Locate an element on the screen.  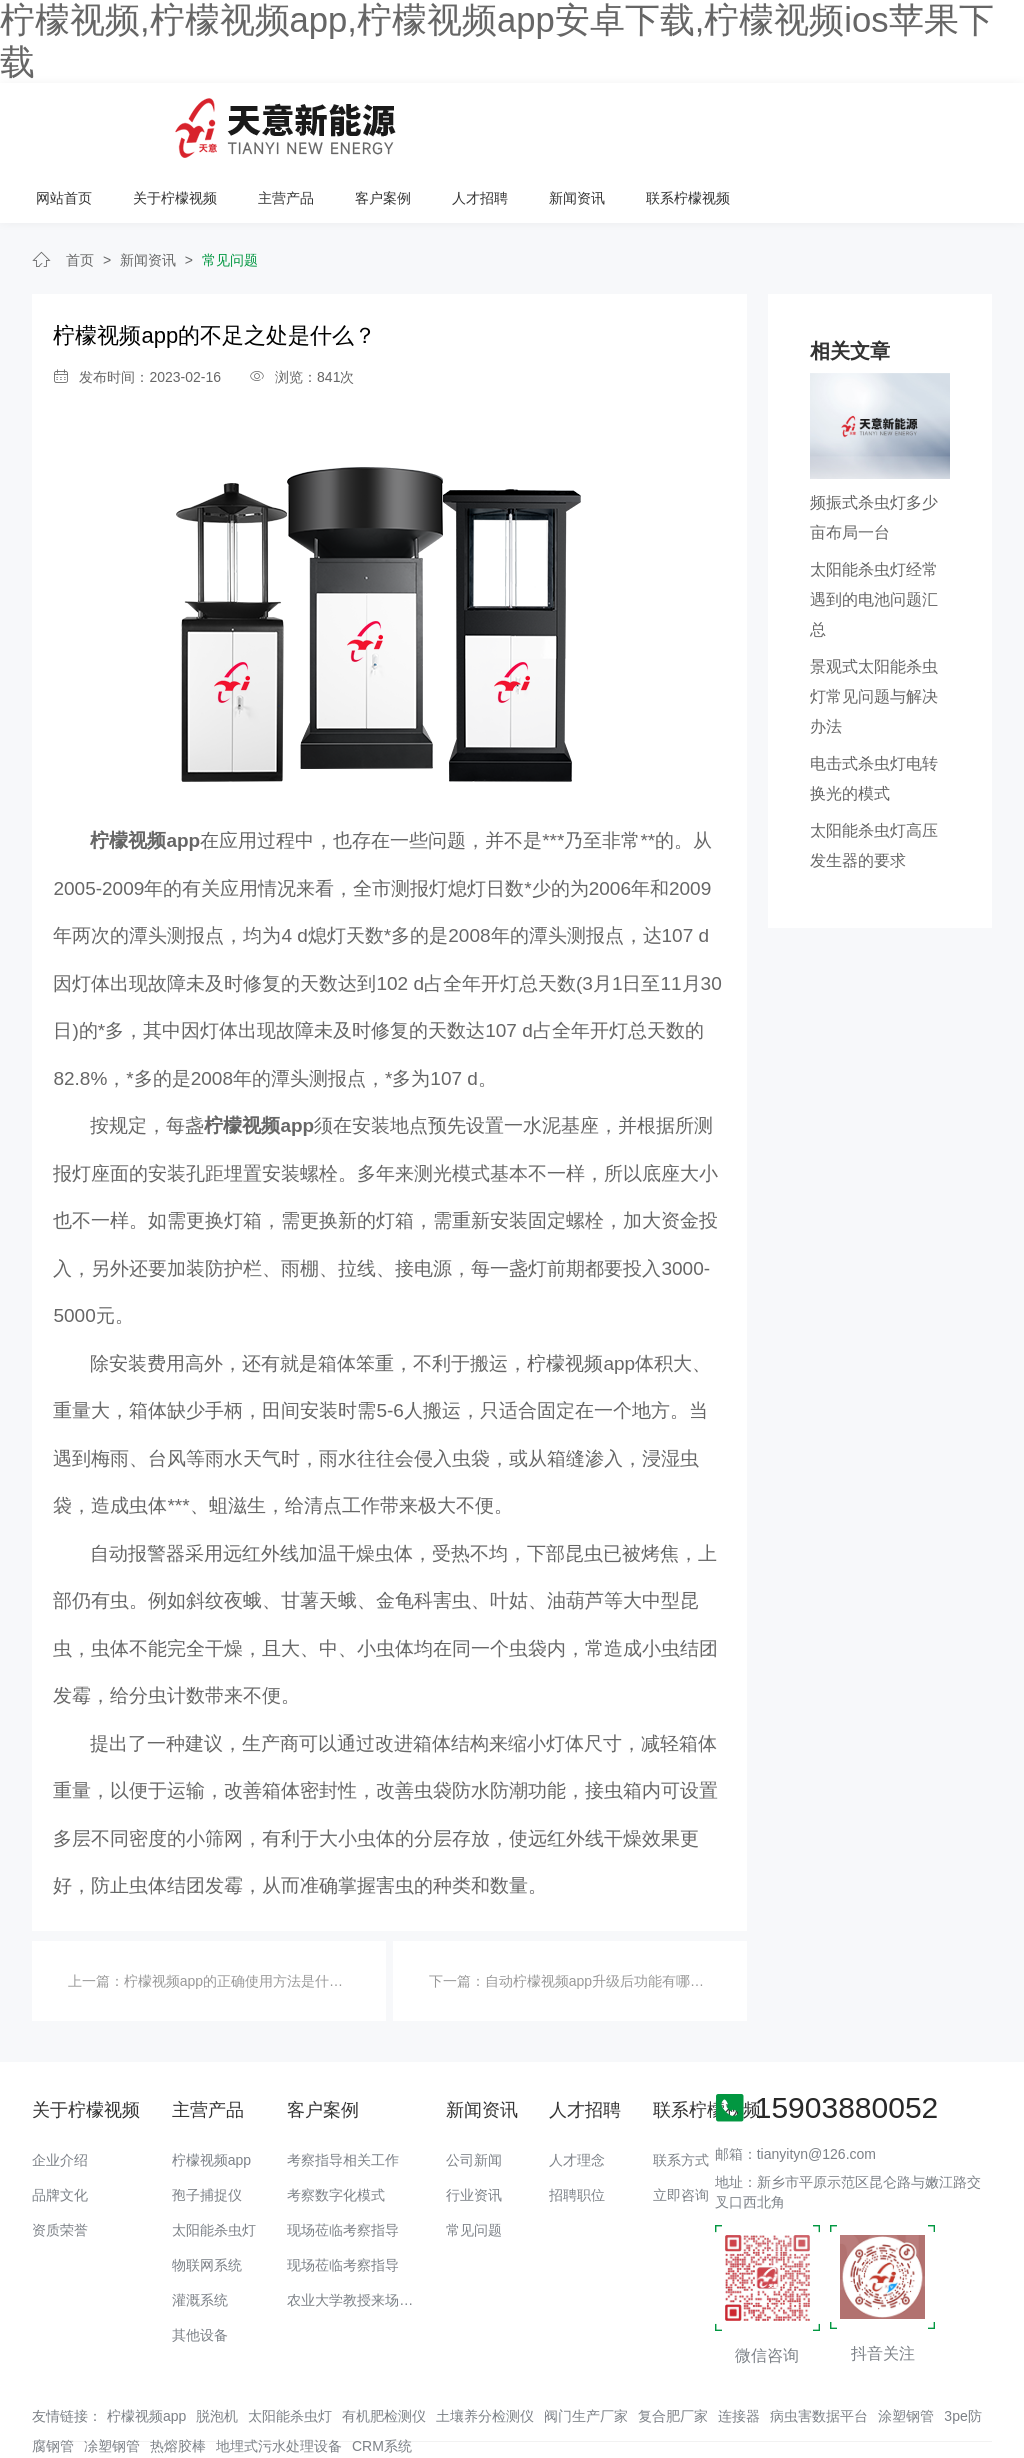
CRM系统 is located at coordinates (382, 2382).